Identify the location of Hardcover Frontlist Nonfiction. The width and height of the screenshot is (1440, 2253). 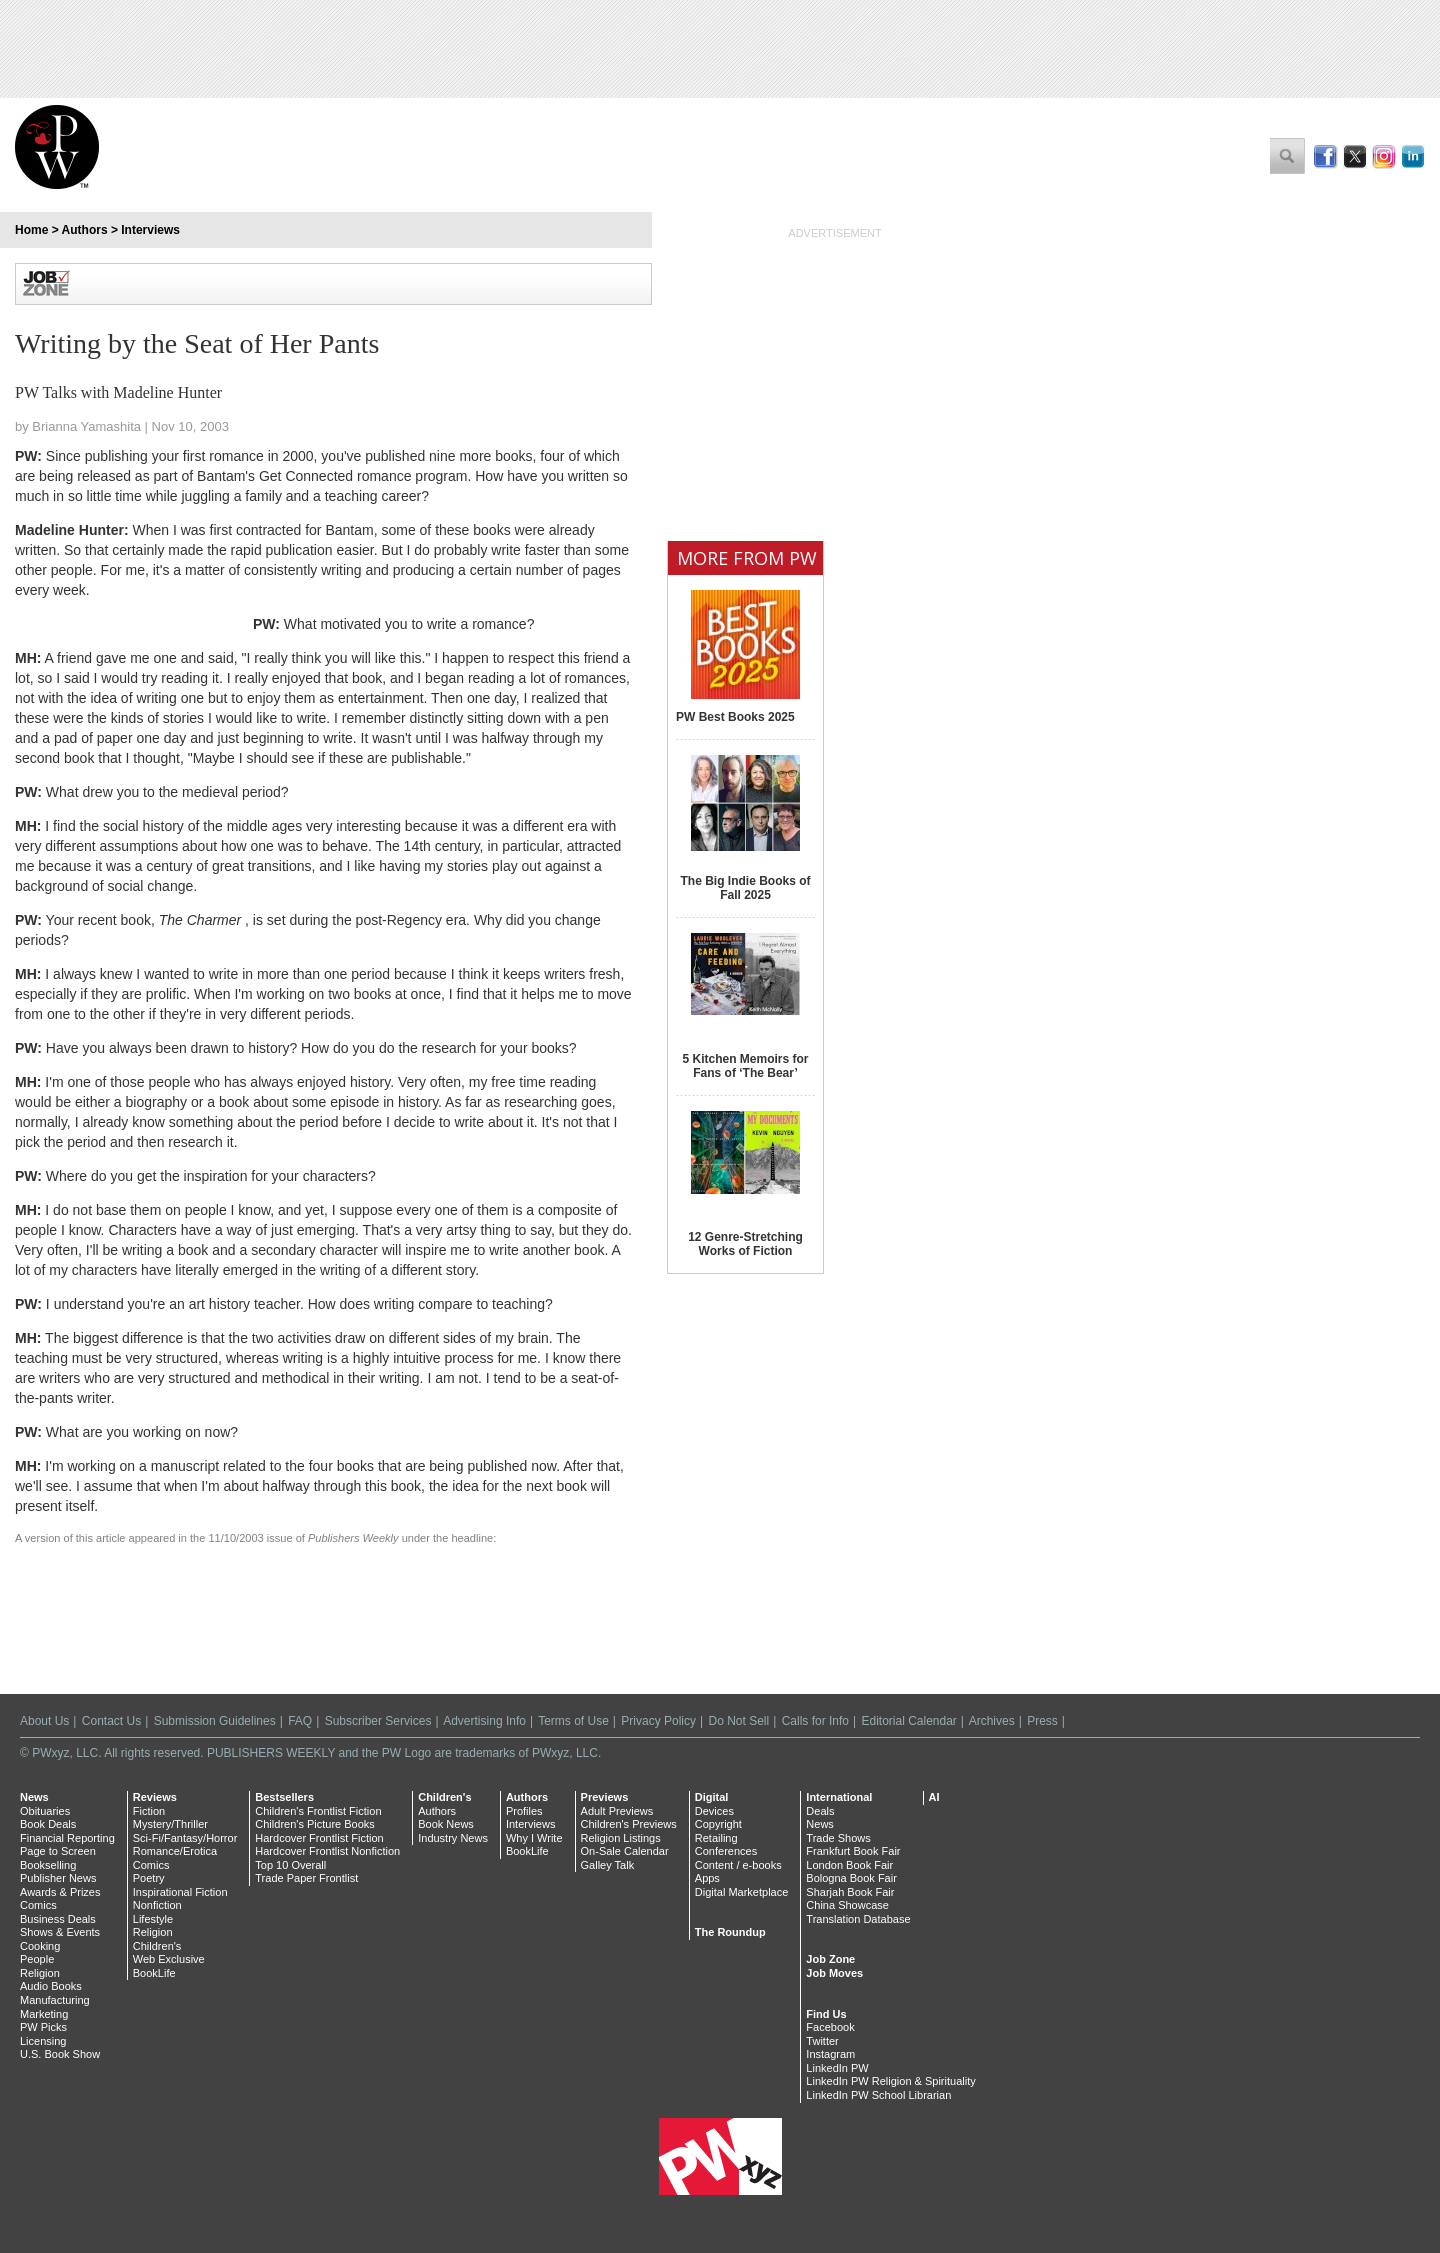
(327, 1851).